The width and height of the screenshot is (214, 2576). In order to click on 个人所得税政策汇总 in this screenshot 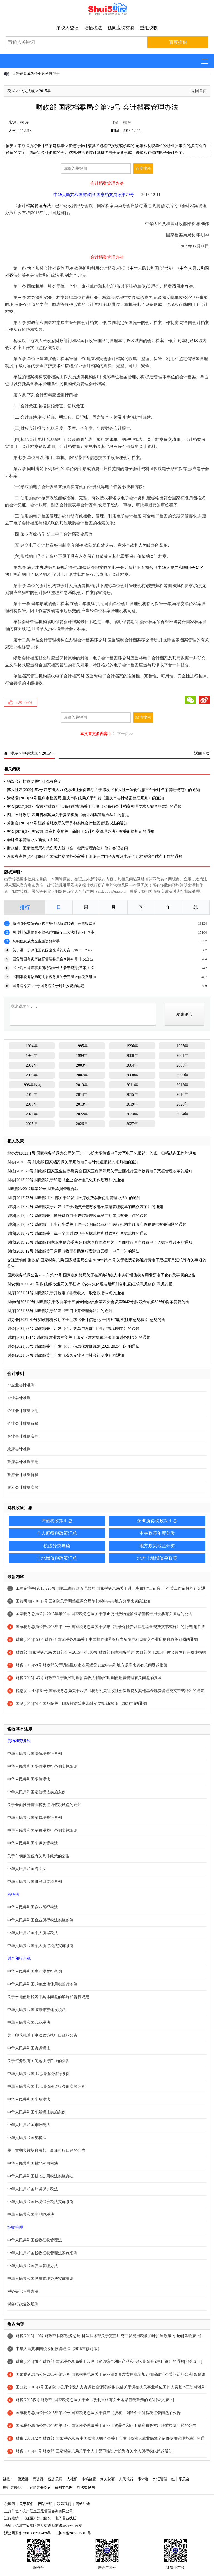, I will do `click(57, 1533)`.